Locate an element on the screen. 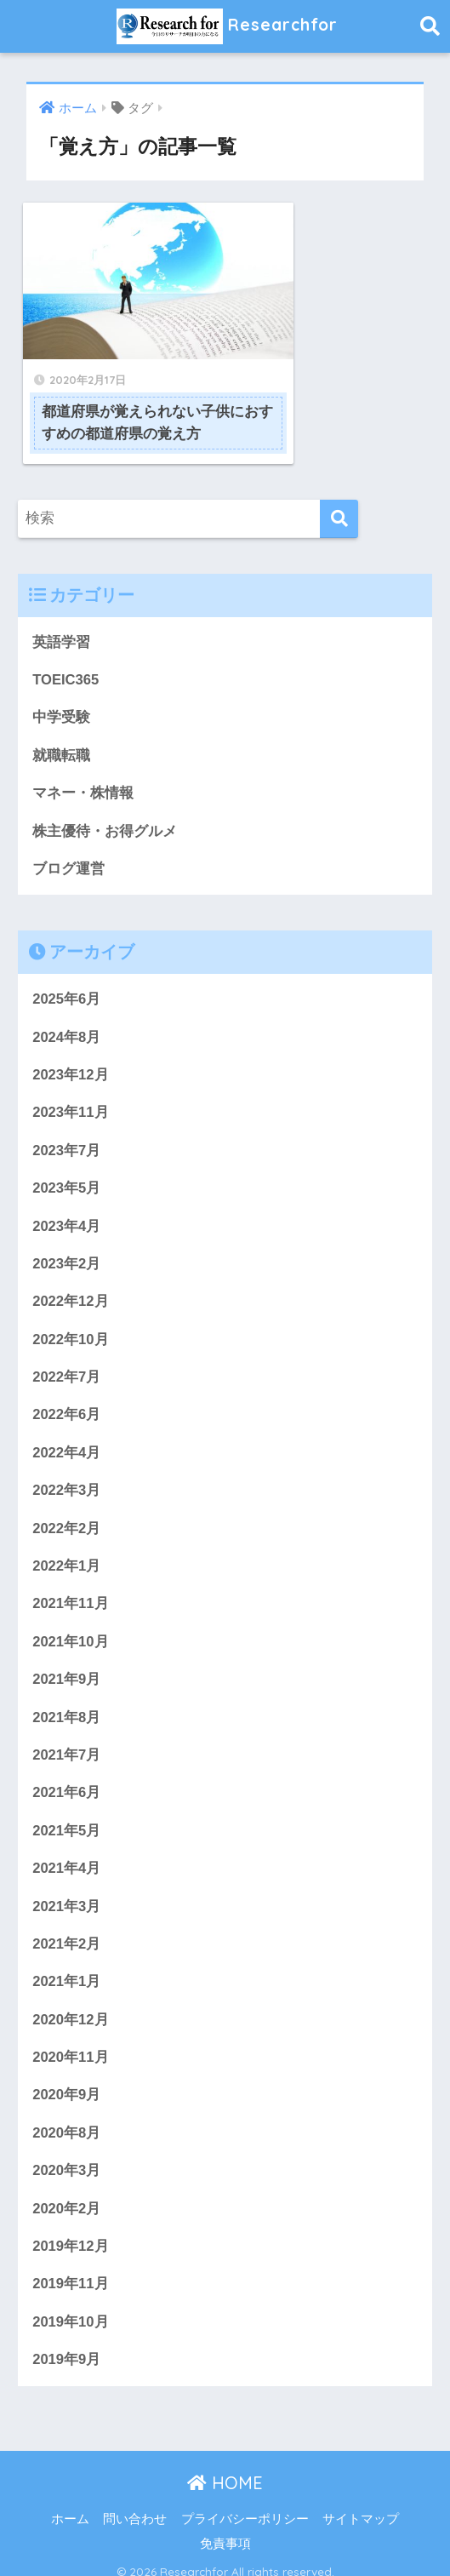 Image resolution: width=450 pixels, height=2576 pixels. サイトマップ is located at coordinates (360, 2505).